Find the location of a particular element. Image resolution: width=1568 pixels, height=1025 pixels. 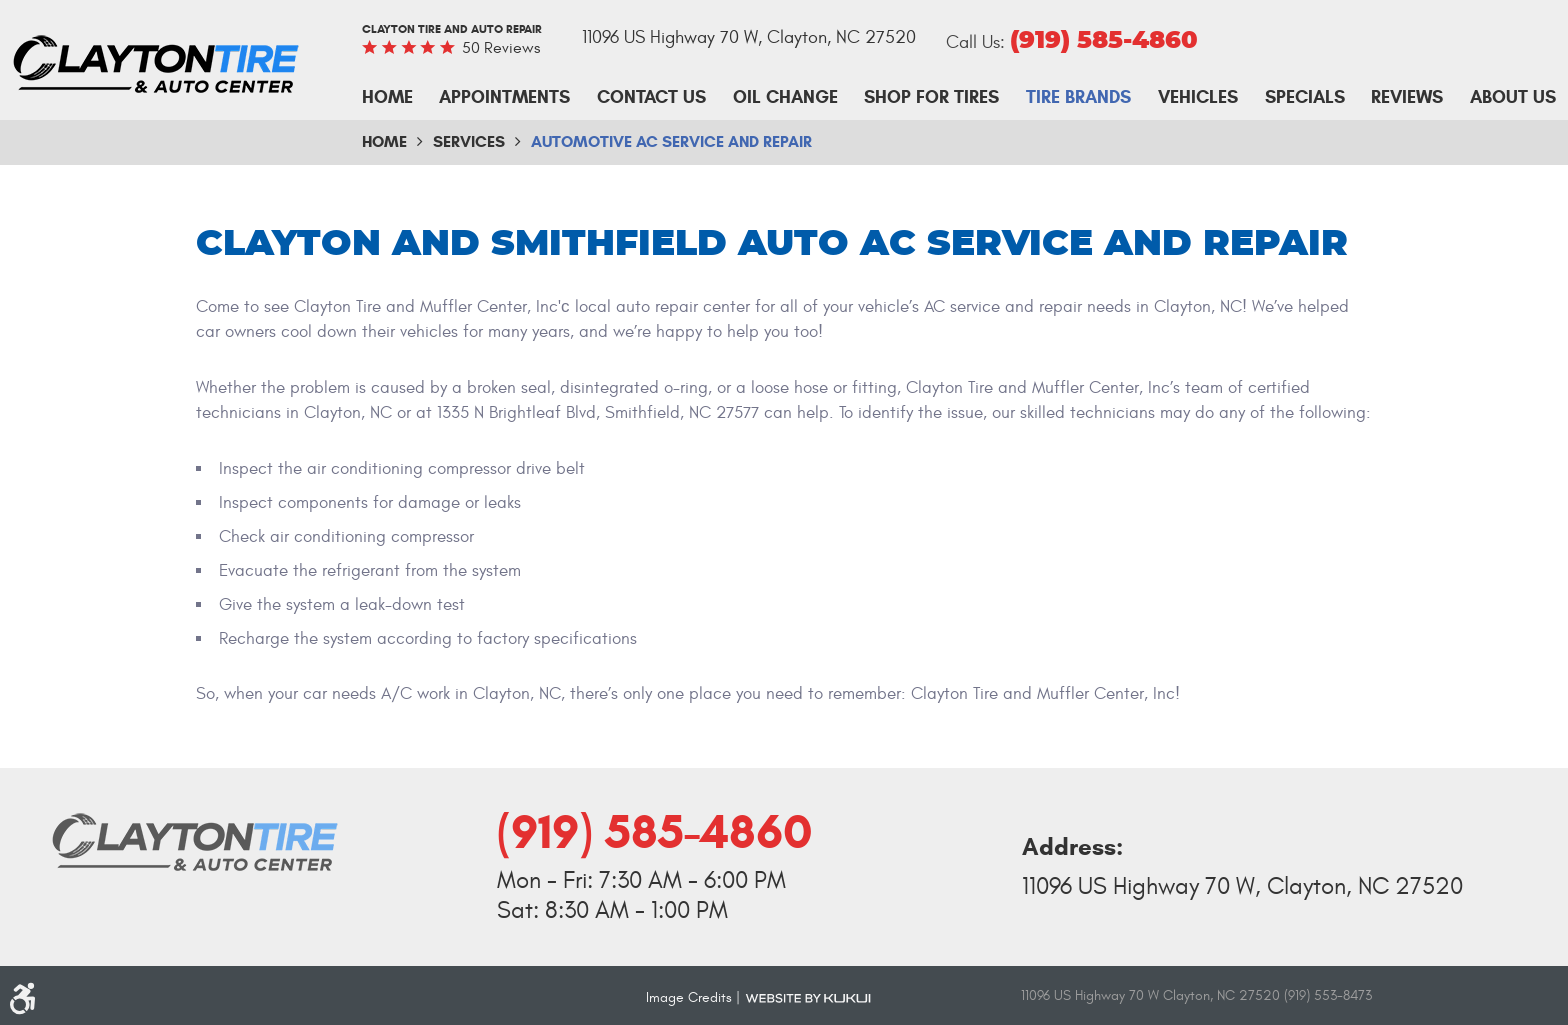

Shop For Tires is located at coordinates (931, 97).